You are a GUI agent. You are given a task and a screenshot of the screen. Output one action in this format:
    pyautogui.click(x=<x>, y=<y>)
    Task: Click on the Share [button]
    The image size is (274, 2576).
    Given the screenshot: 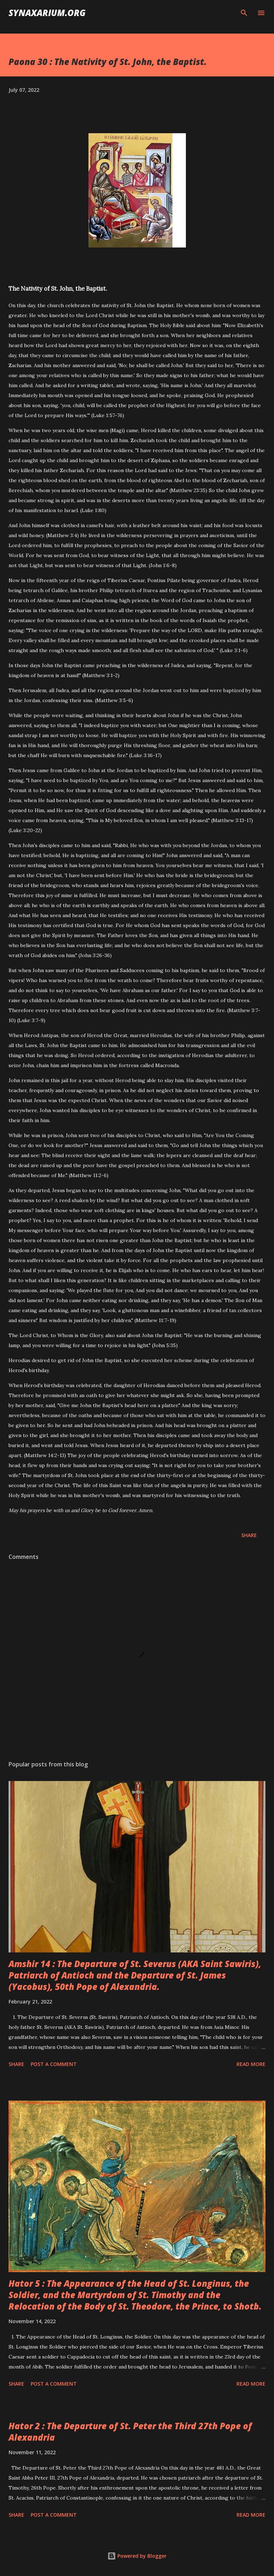 What is the action you would take?
    pyautogui.click(x=249, y=1535)
    